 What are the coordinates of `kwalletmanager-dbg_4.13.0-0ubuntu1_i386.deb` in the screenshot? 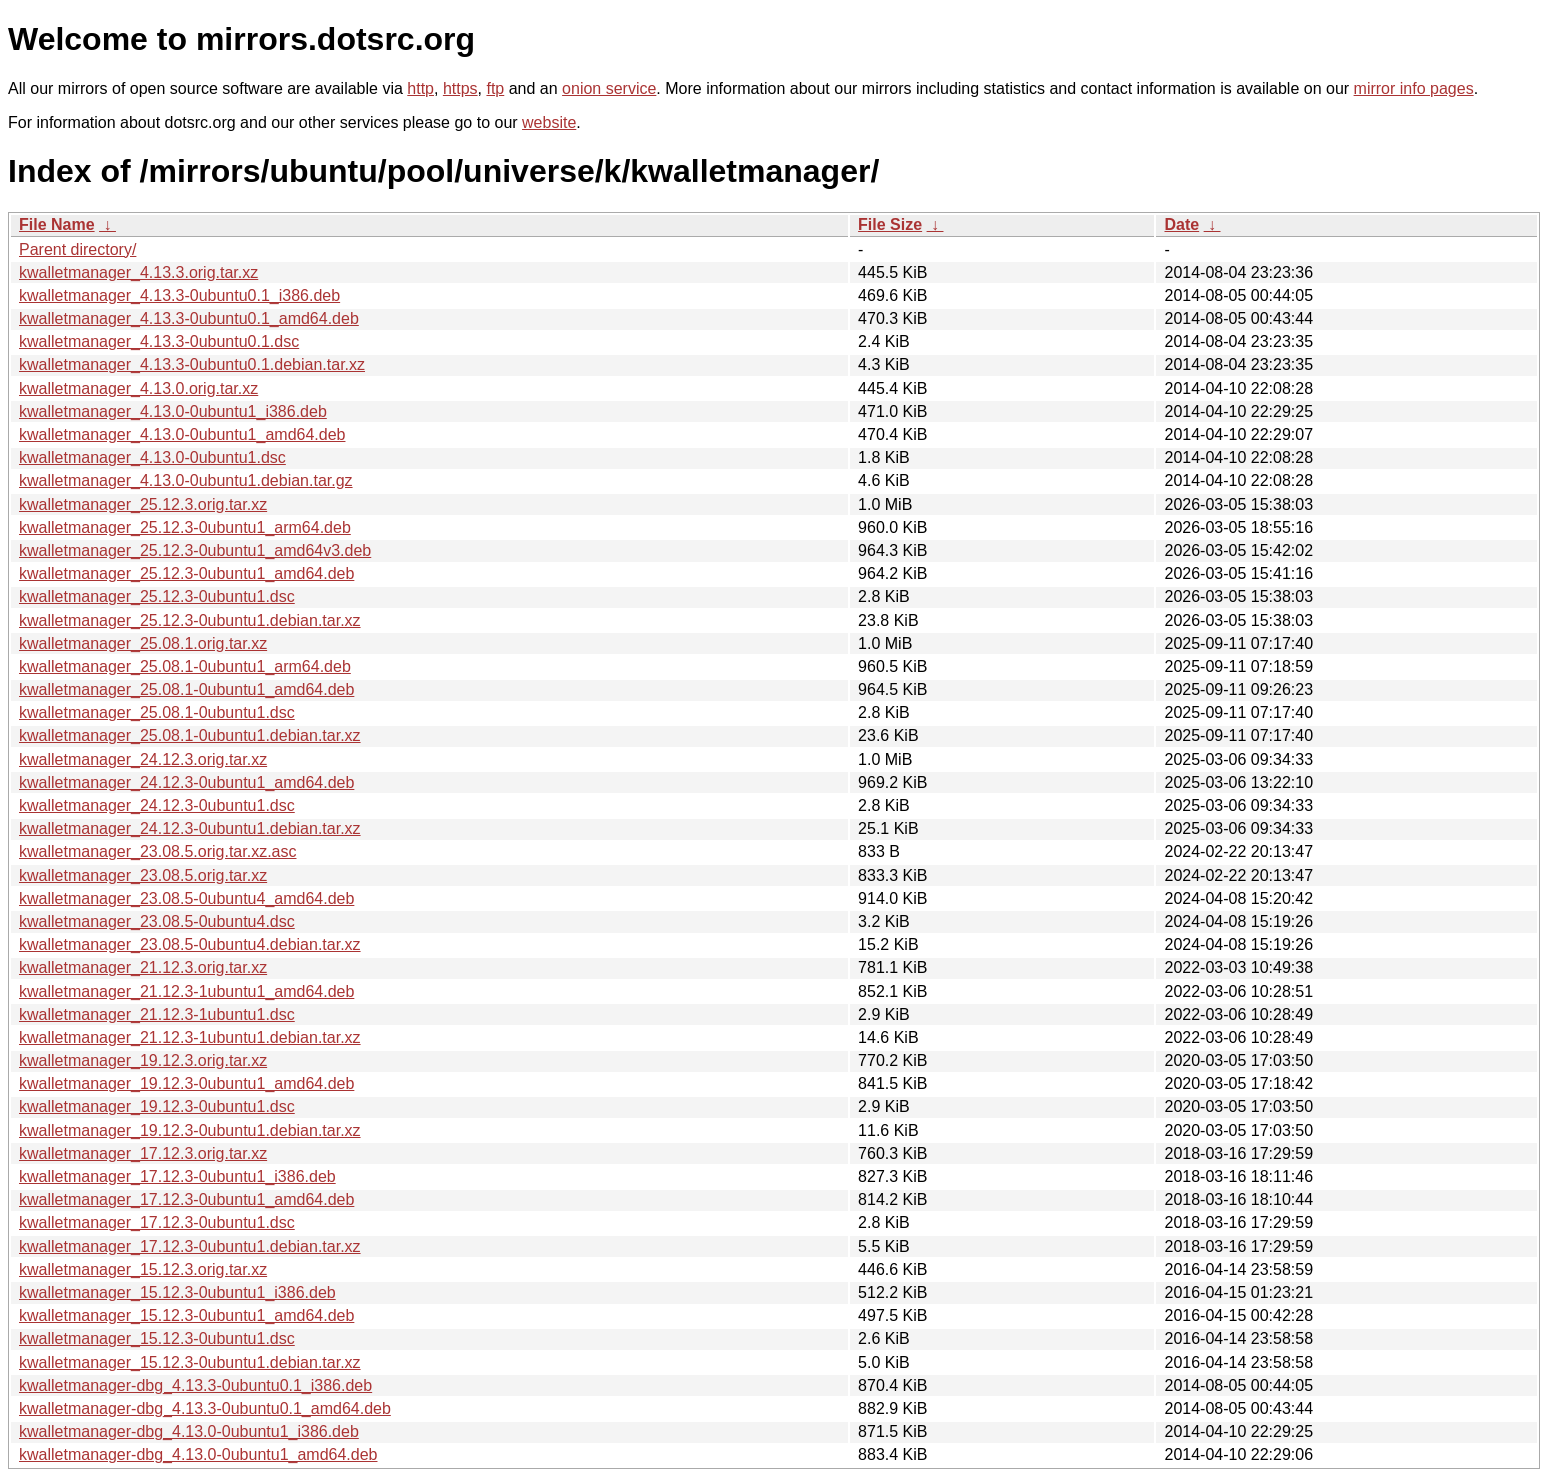 It's located at (189, 1431).